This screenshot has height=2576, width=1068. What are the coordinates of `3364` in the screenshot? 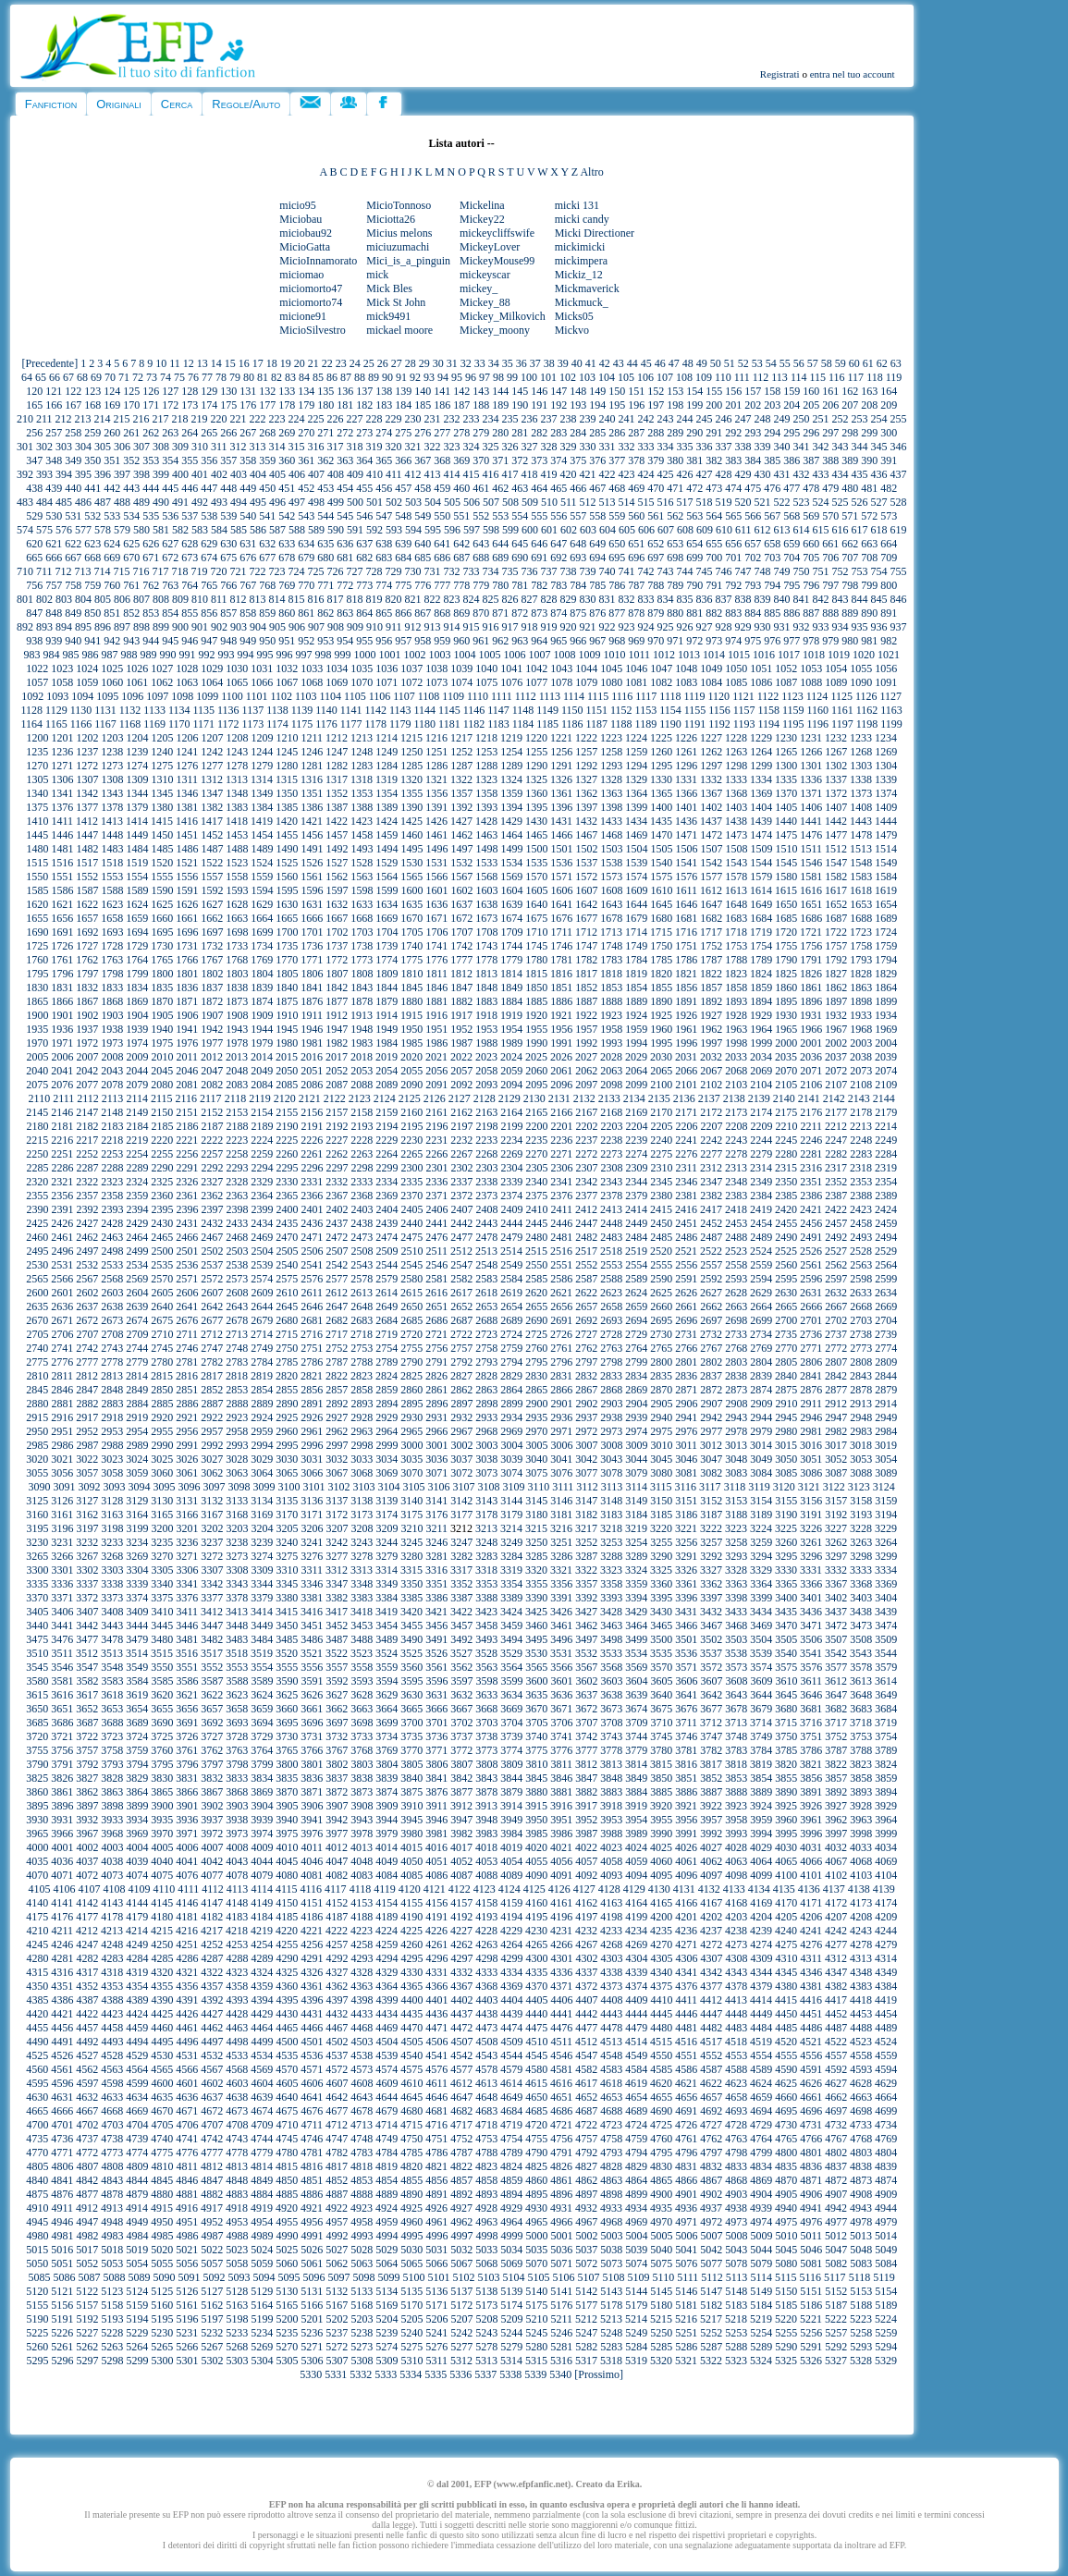 It's located at (761, 1583).